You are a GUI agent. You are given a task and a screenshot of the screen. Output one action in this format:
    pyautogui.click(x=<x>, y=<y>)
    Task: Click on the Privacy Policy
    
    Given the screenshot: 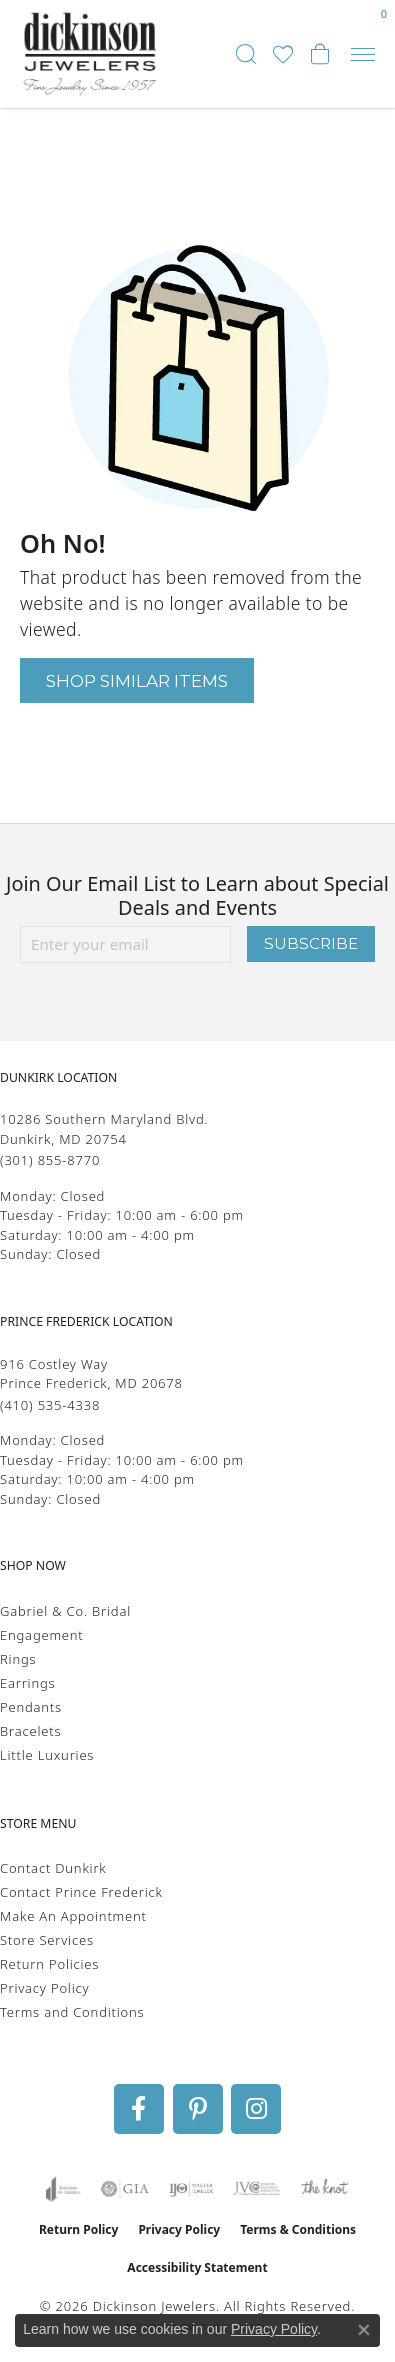 What is the action you would take?
    pyautogui.click(x=44, y=1988)
    